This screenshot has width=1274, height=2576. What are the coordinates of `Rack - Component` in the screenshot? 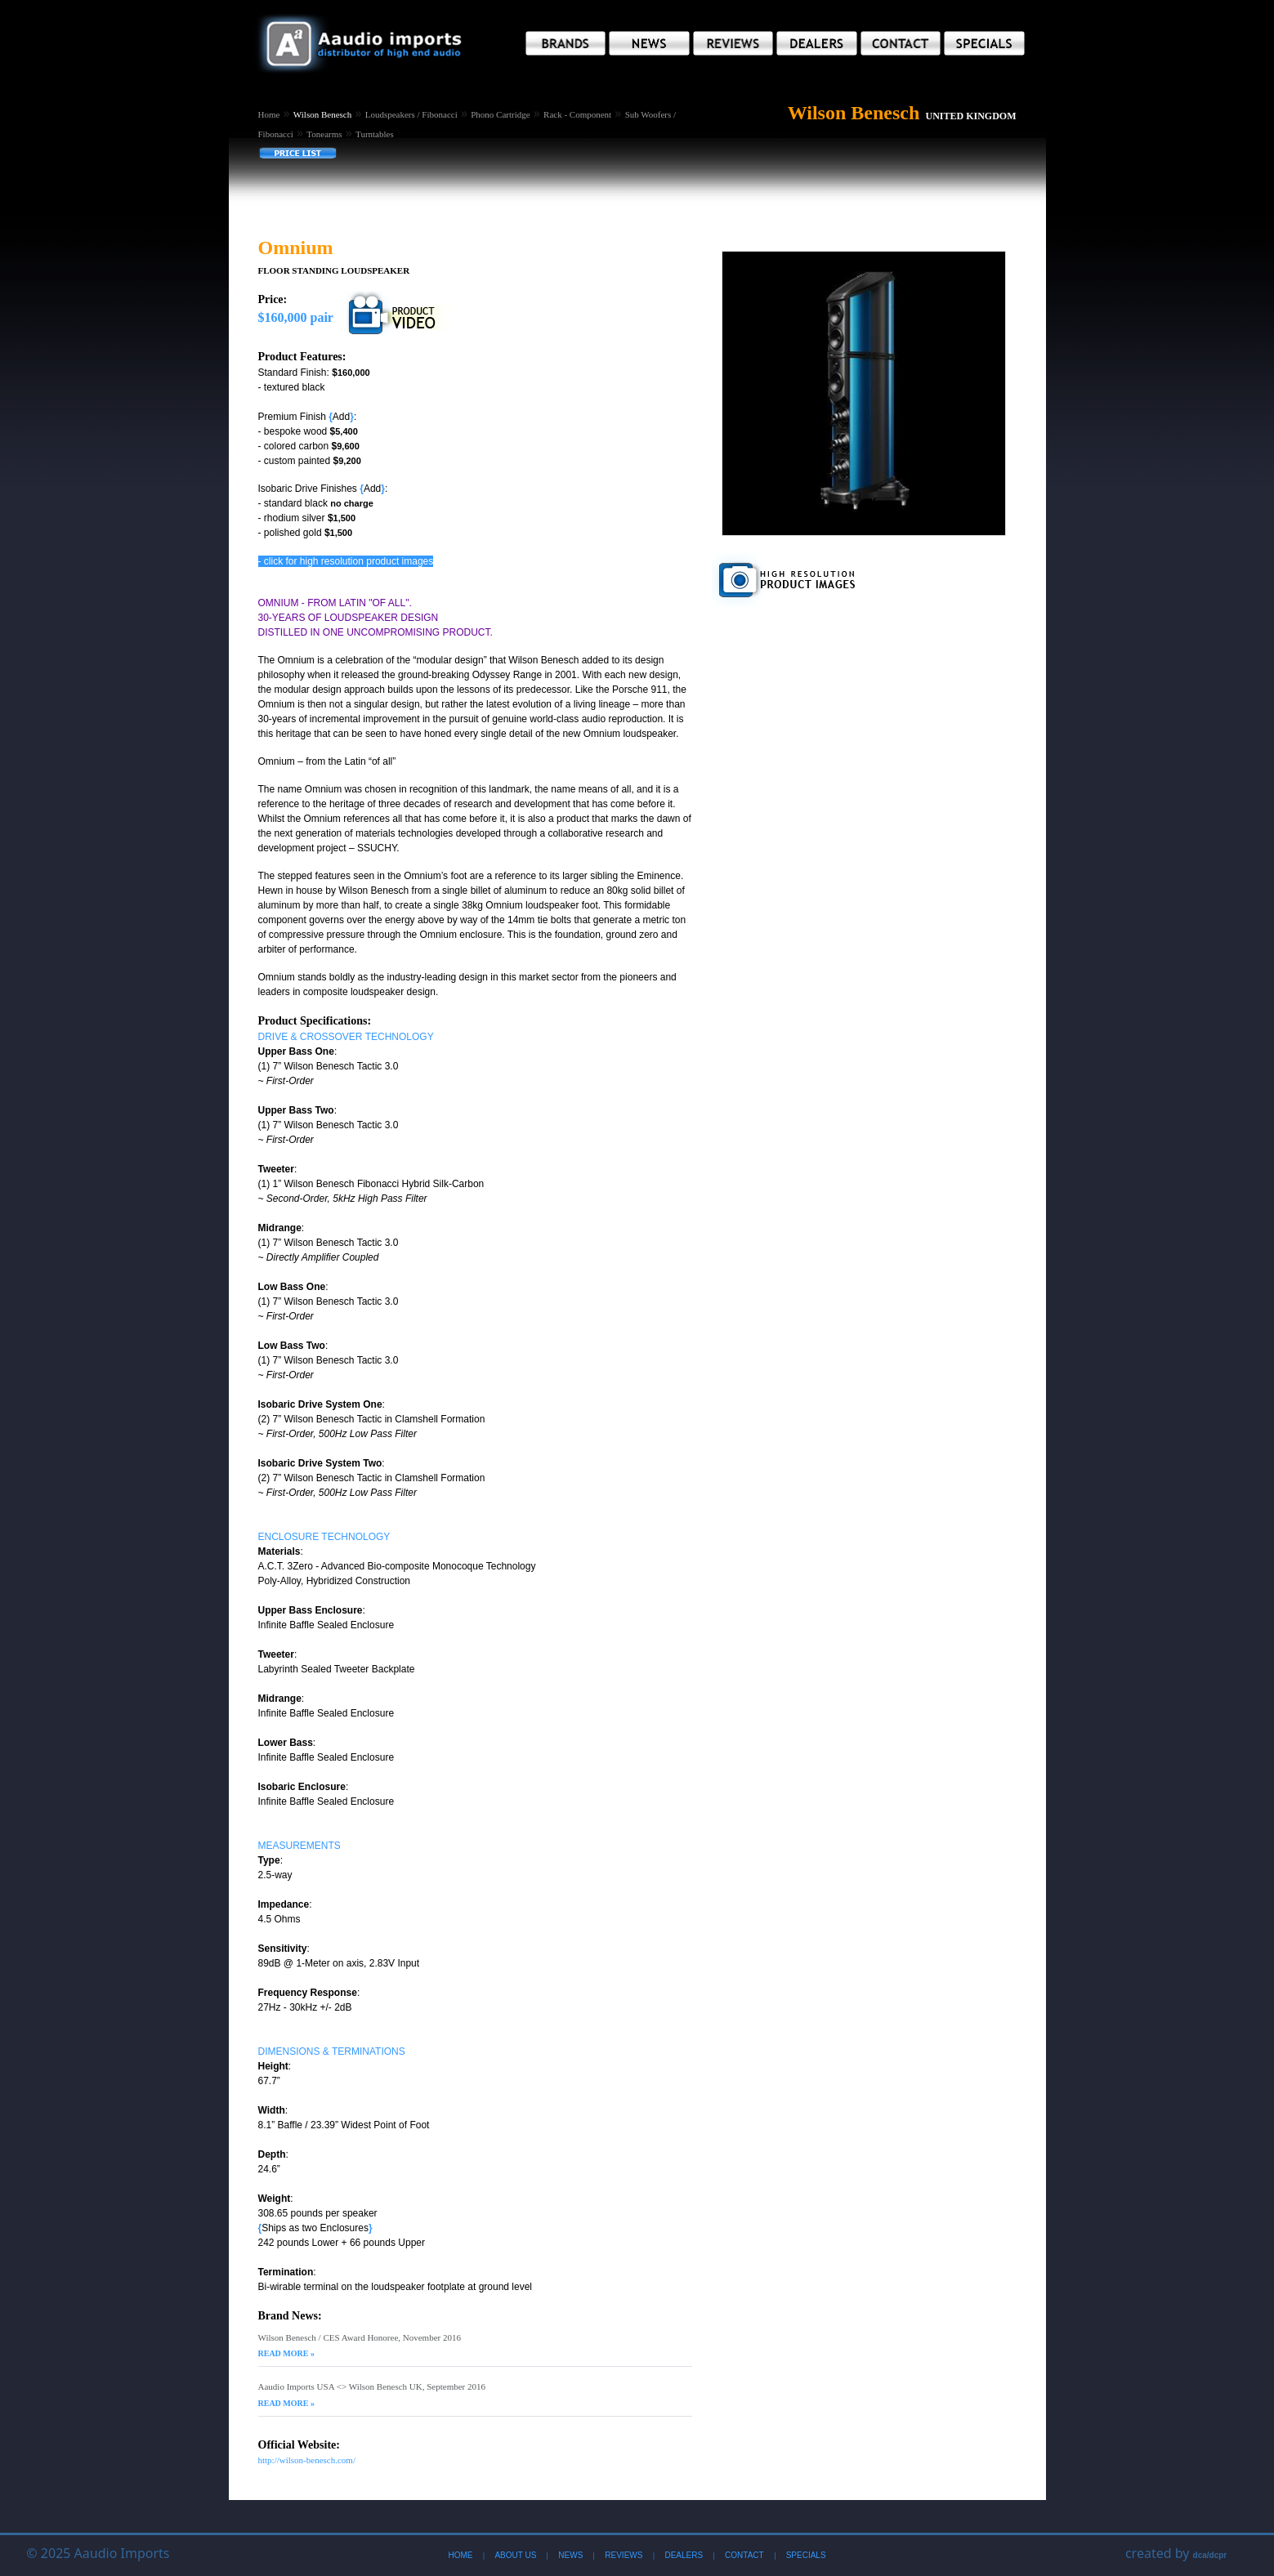 It's located at (577, 114).